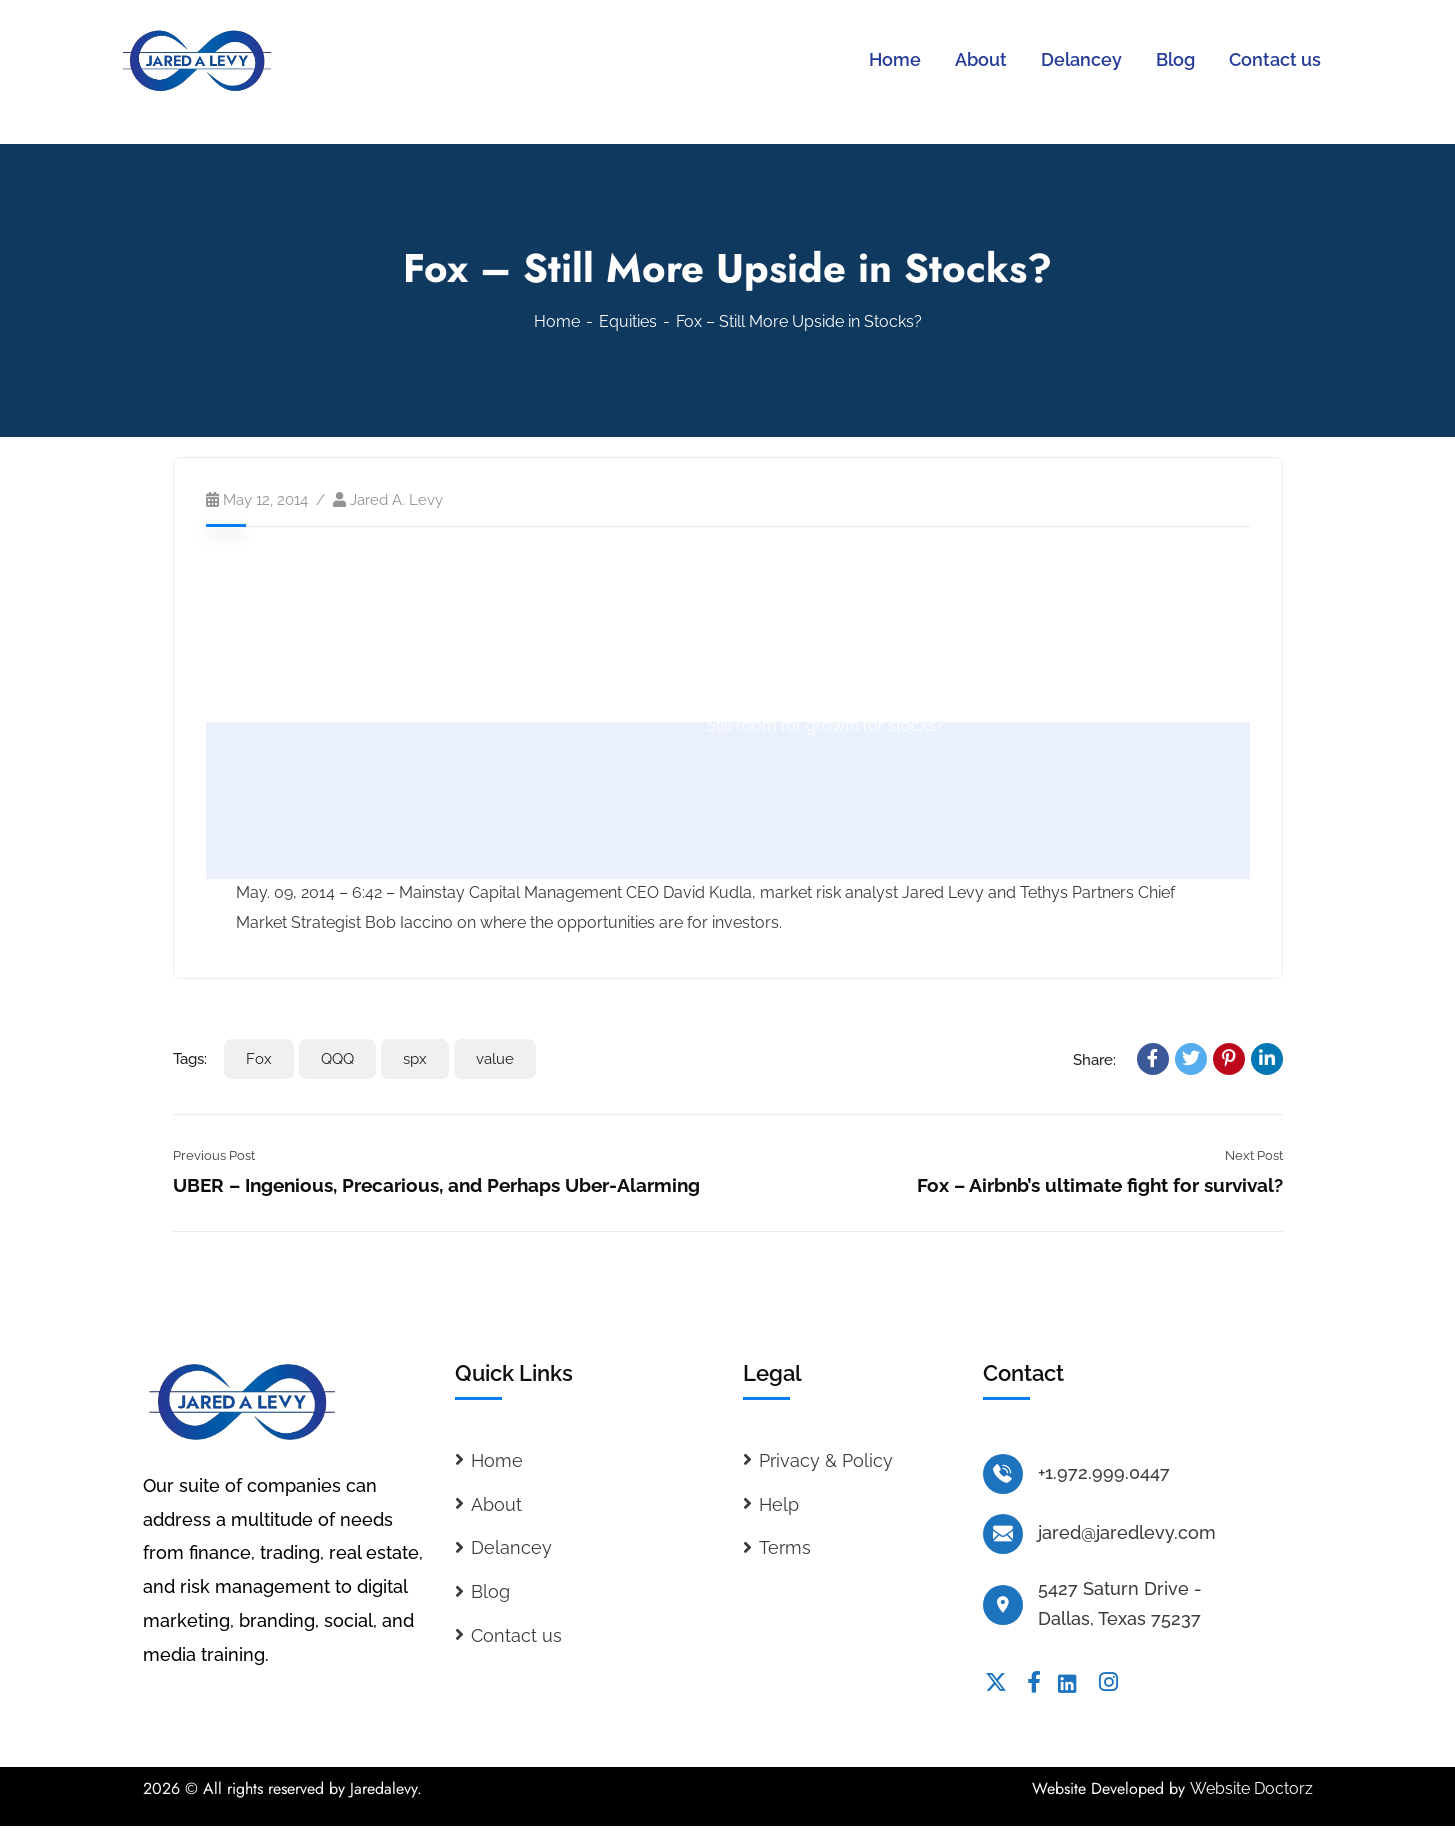 The image size is (1455, 1848). What do you see at coordinates (1251, 1788) in the screenshot?
I see `Website Doctorz` at bounding box center [1251, 1788].